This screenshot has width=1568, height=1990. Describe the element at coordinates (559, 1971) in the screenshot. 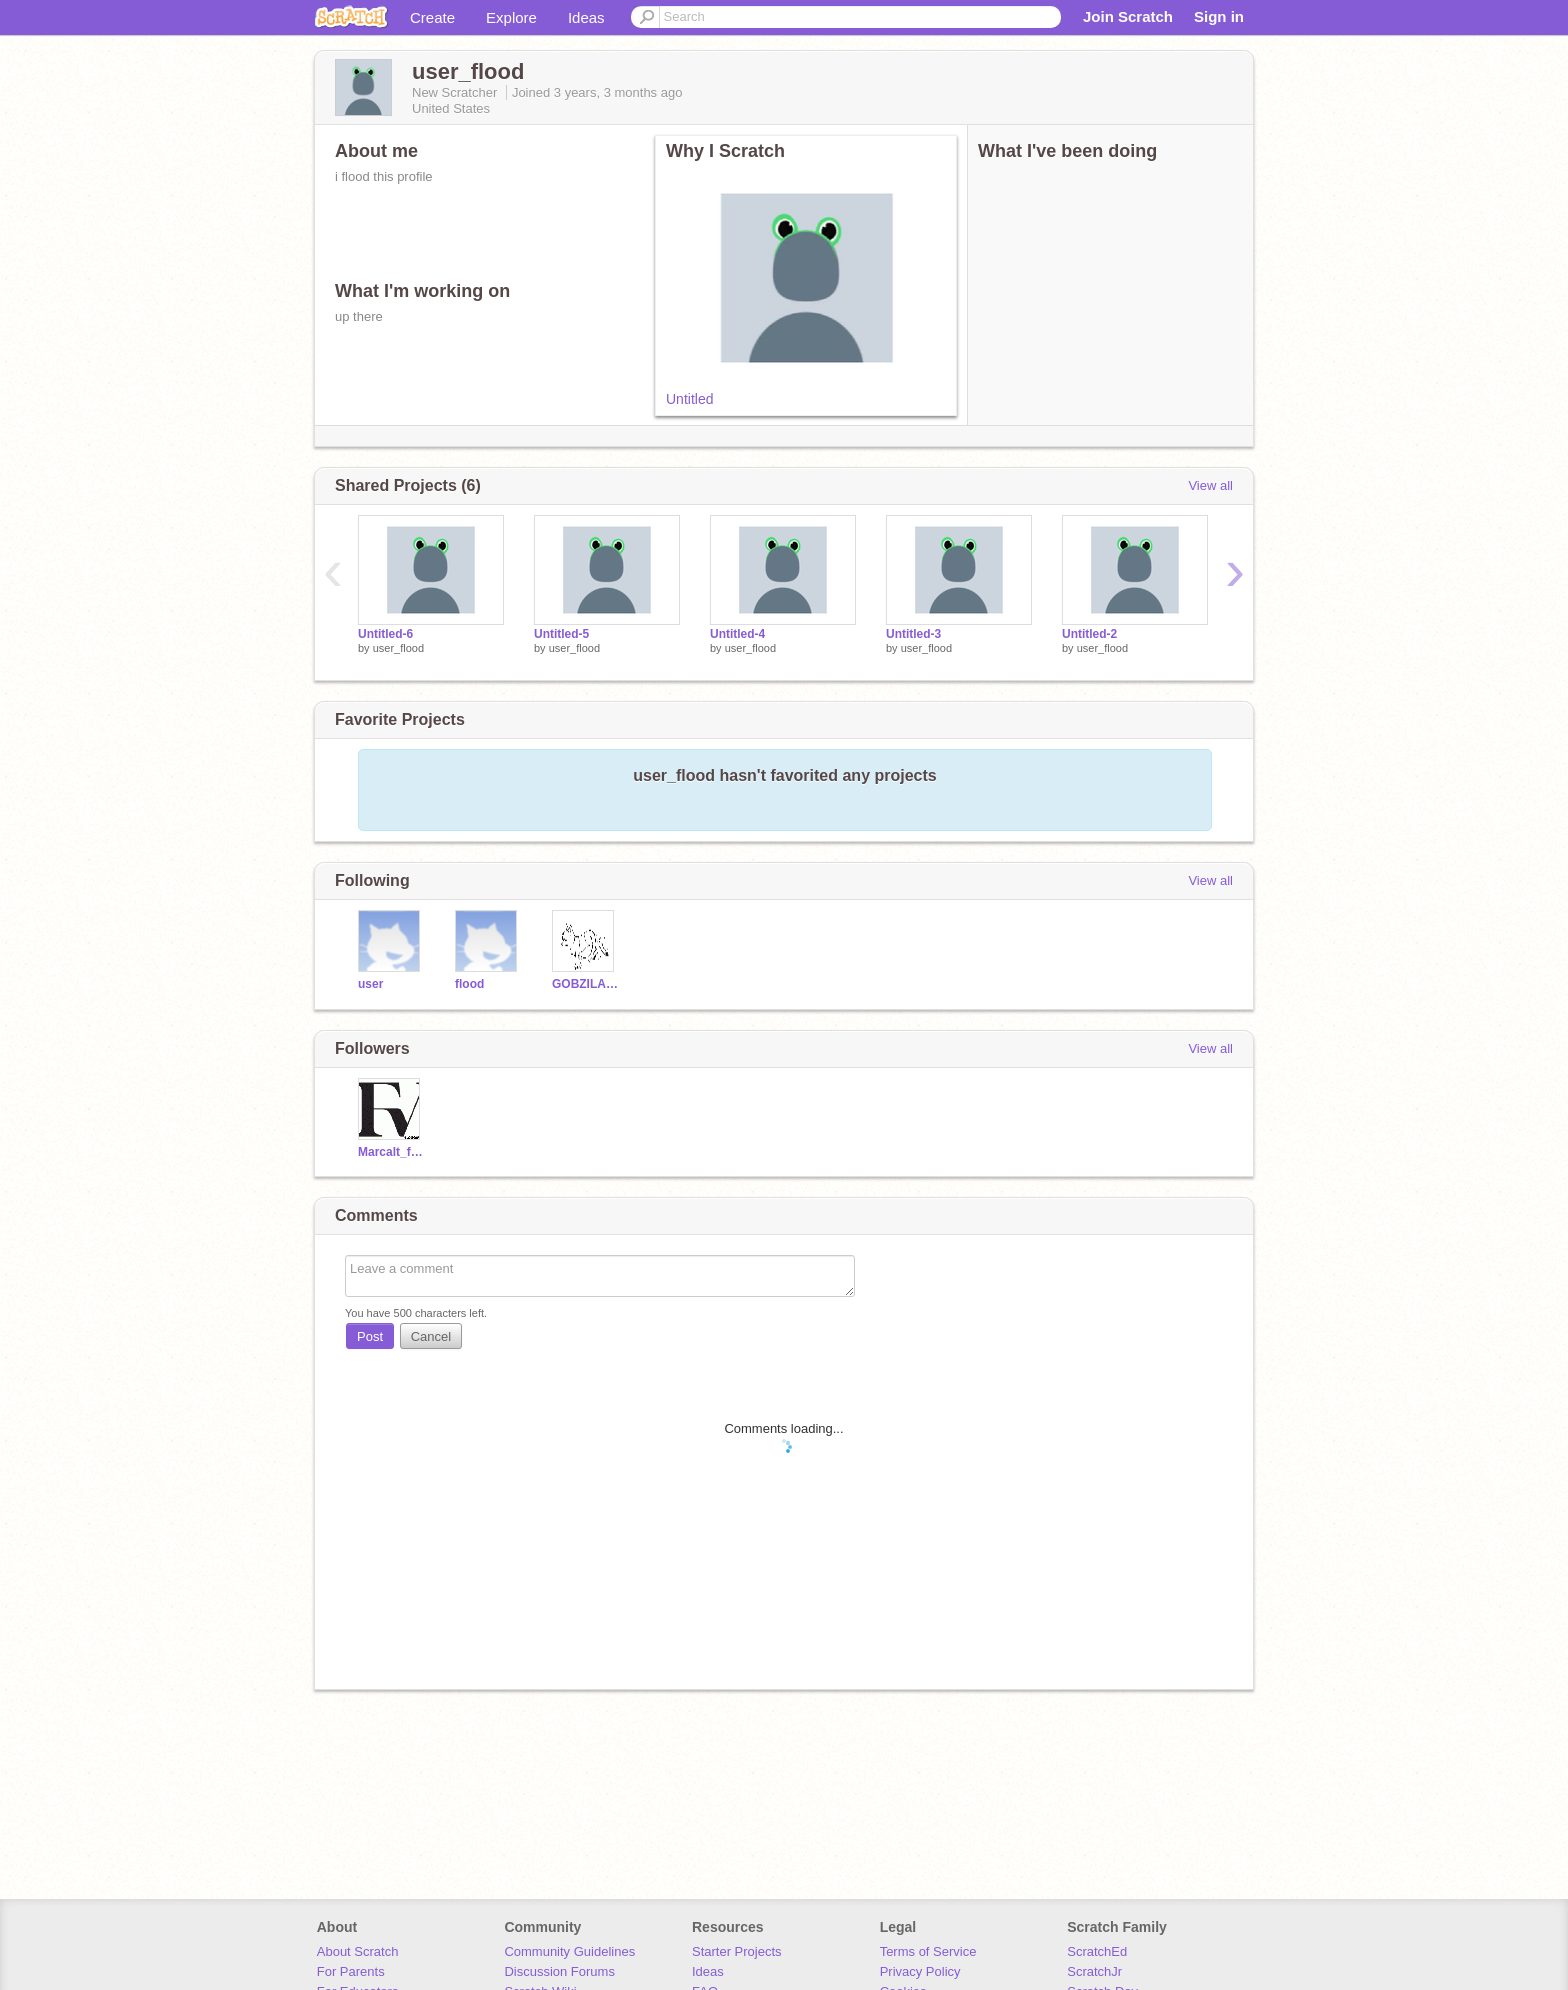

I see `Discussion Forums` at that location.